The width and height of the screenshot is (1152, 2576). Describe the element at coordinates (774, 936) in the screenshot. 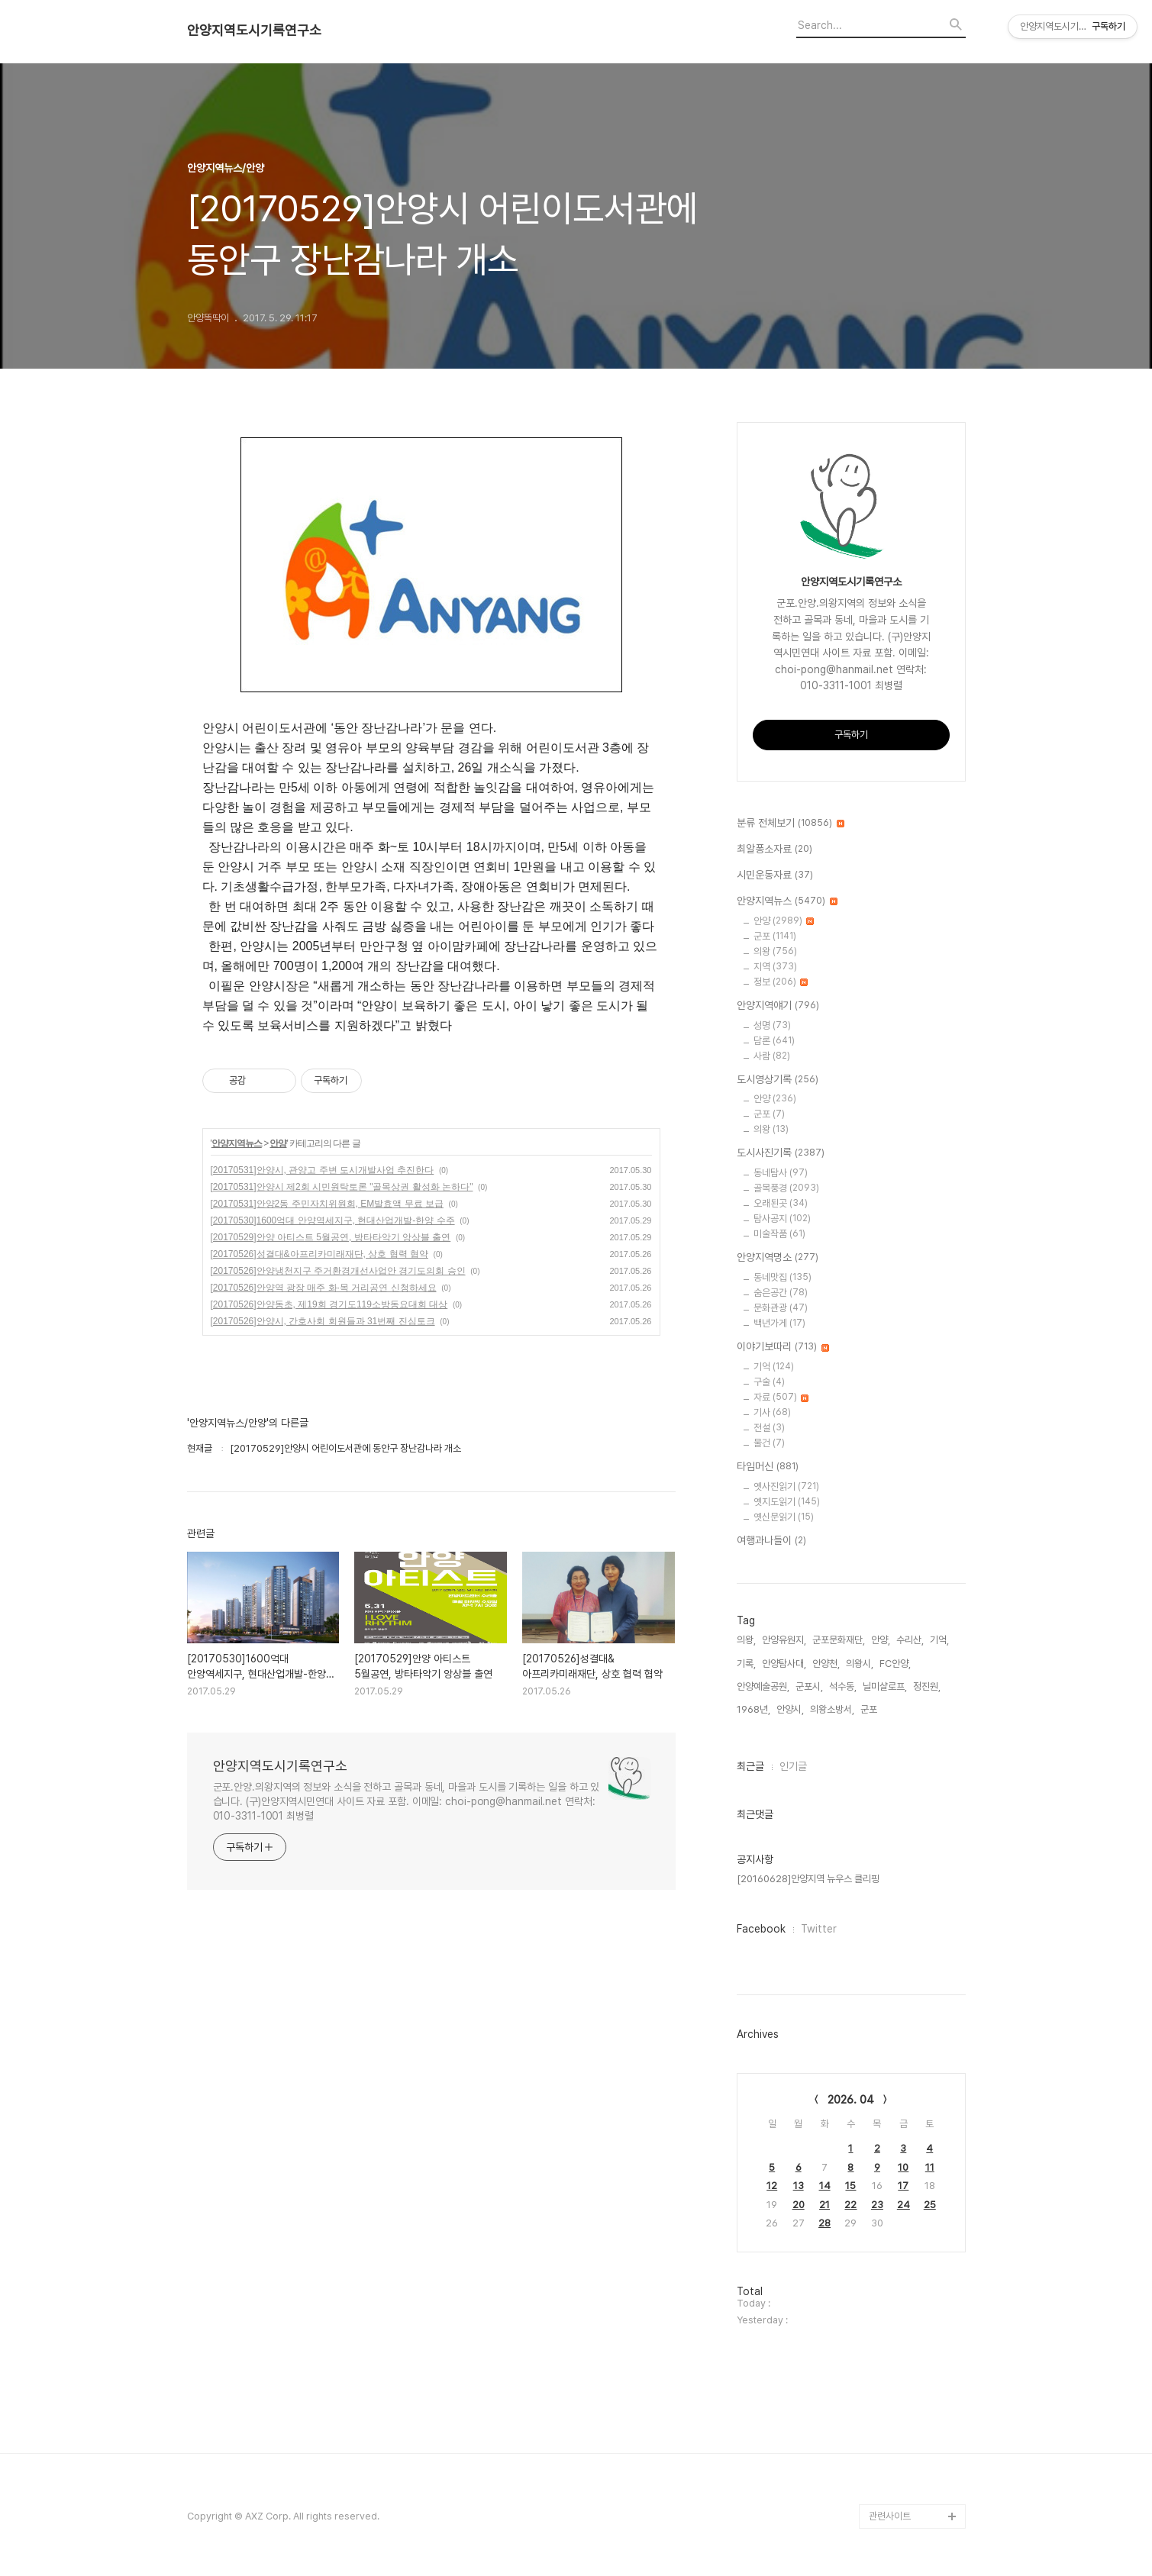

I see `군포` at that location.